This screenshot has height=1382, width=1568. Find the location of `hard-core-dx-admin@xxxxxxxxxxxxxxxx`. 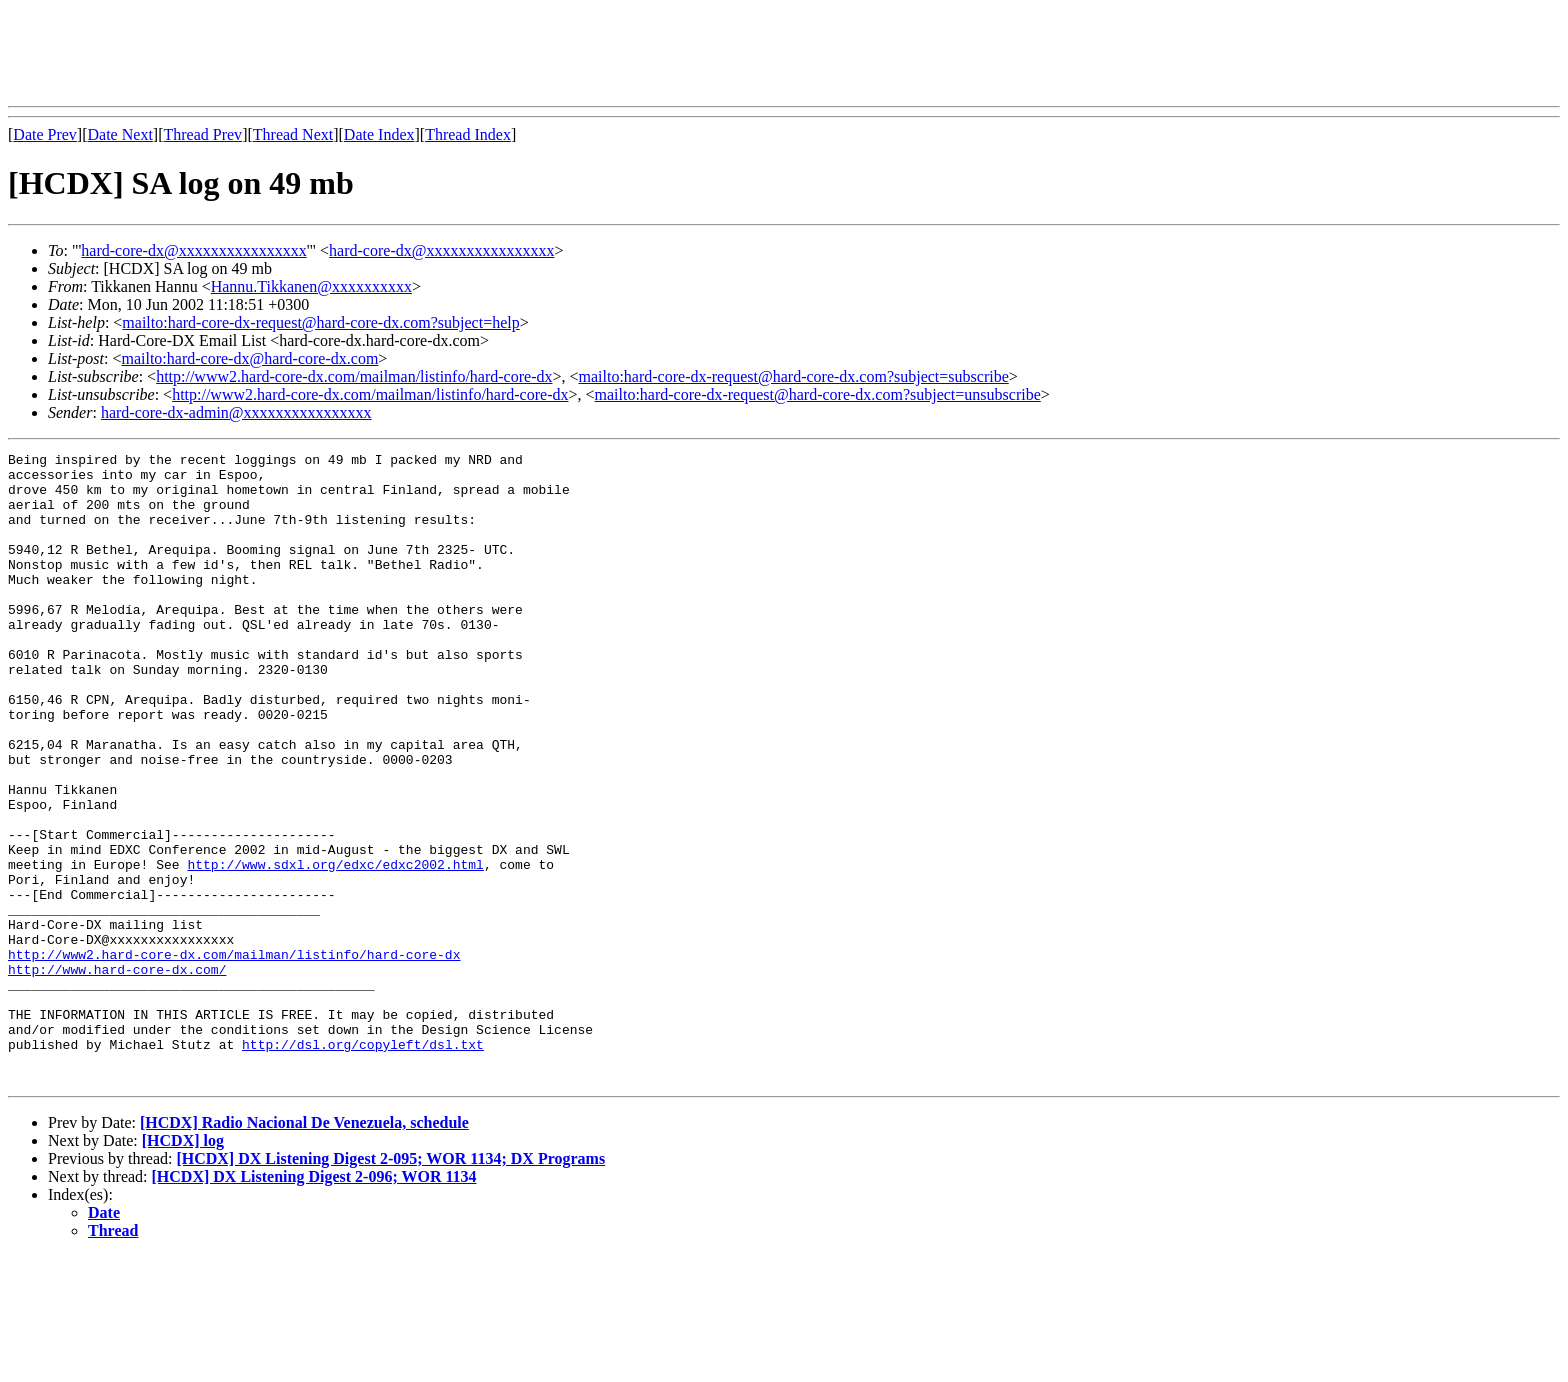

hard-core-dx-admin@xxxxxxxxxxxxxxxx is located at coordinates (236, 412).